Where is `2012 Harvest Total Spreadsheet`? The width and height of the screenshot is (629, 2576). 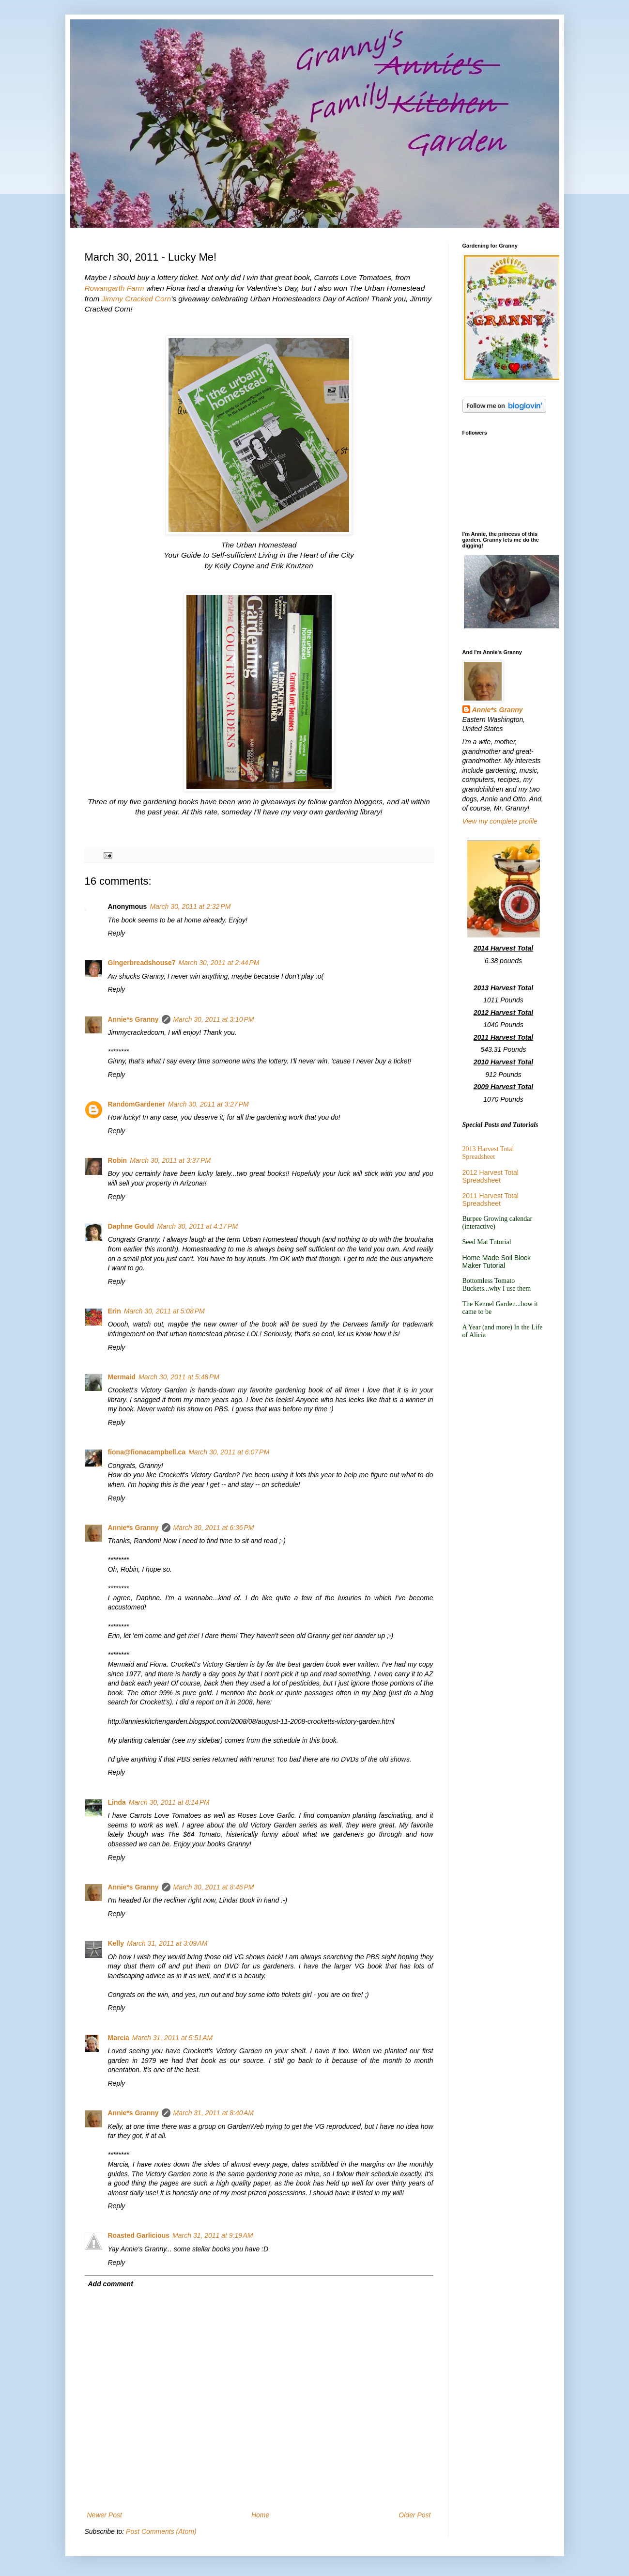 2012 Harvest Total Spreadsheet is located at coordinates (490, 1176).